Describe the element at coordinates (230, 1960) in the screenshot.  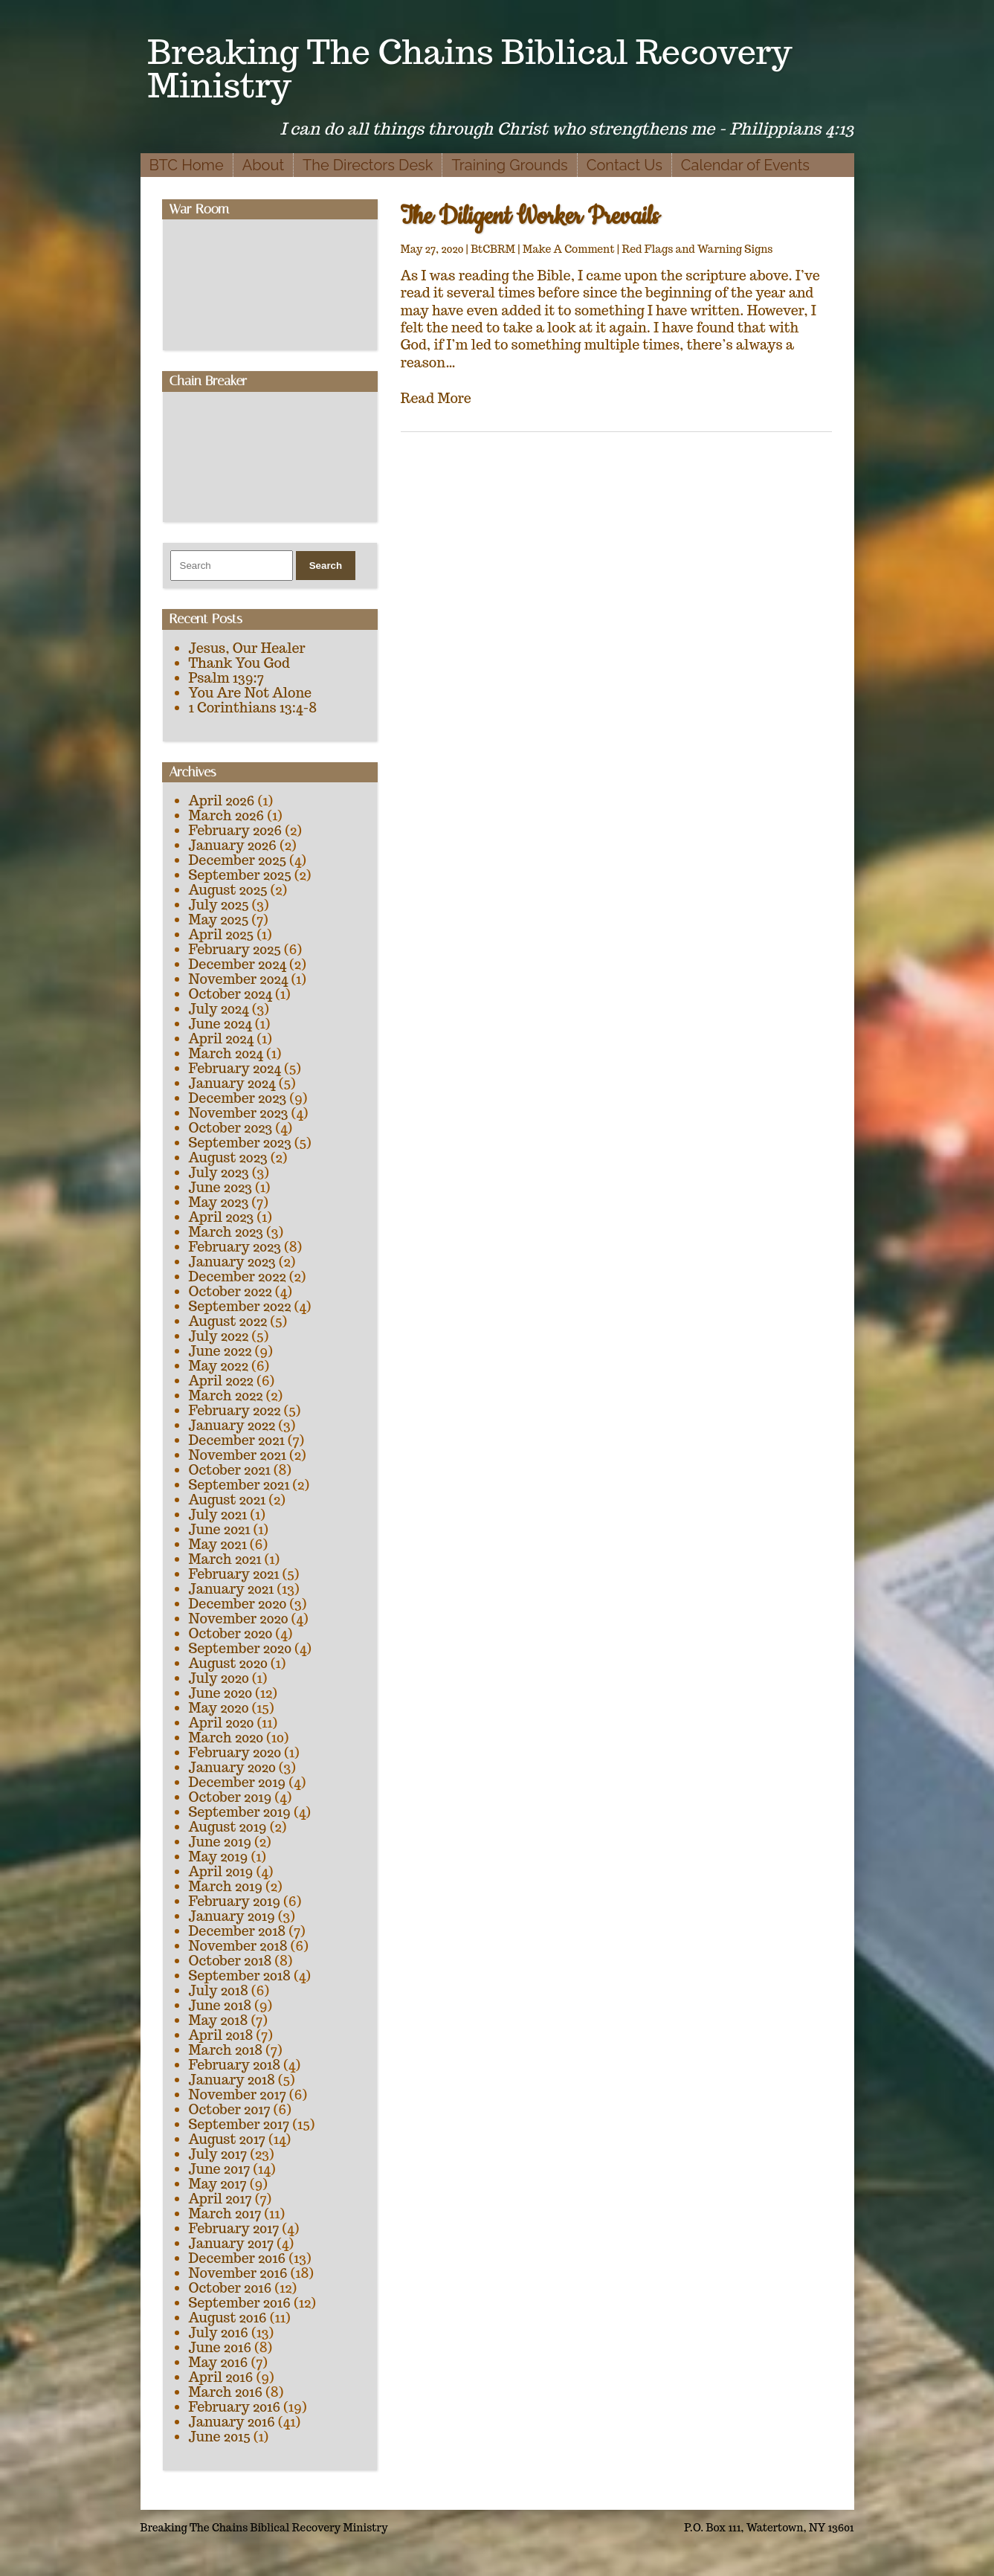
I see `October 2018` at that location.